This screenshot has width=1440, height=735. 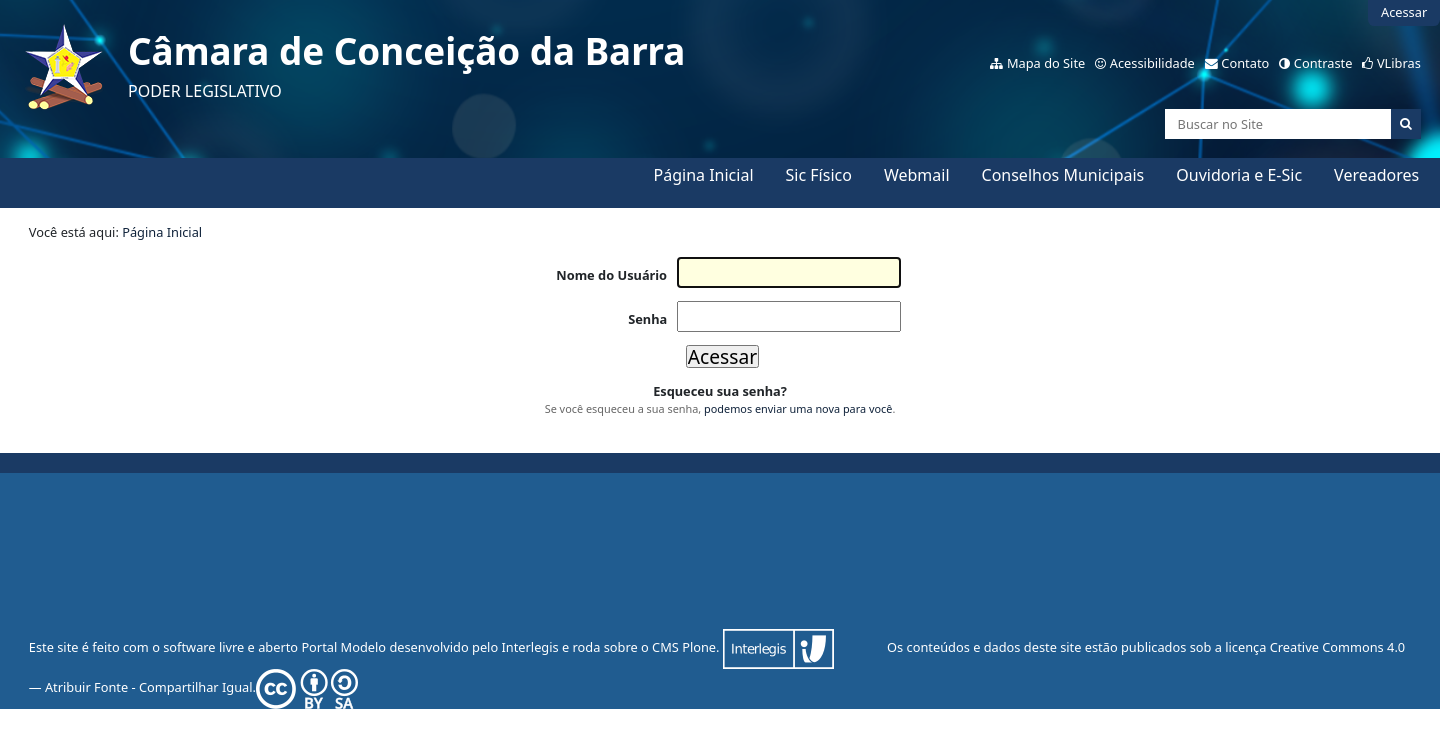 I want to click on podemos enviar uma nova para você, so click(x=798, y=408).